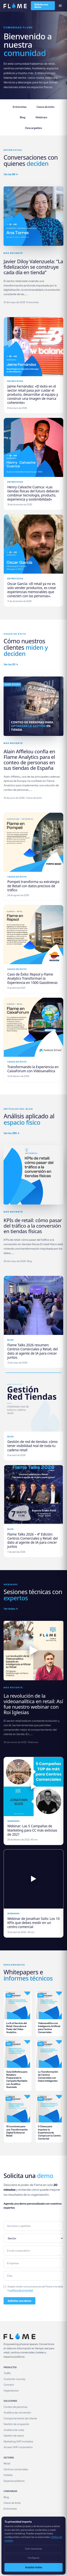 This screenshot has width=67, height=2576. I want to click on Solicitar una demo, so click(19, 2300).